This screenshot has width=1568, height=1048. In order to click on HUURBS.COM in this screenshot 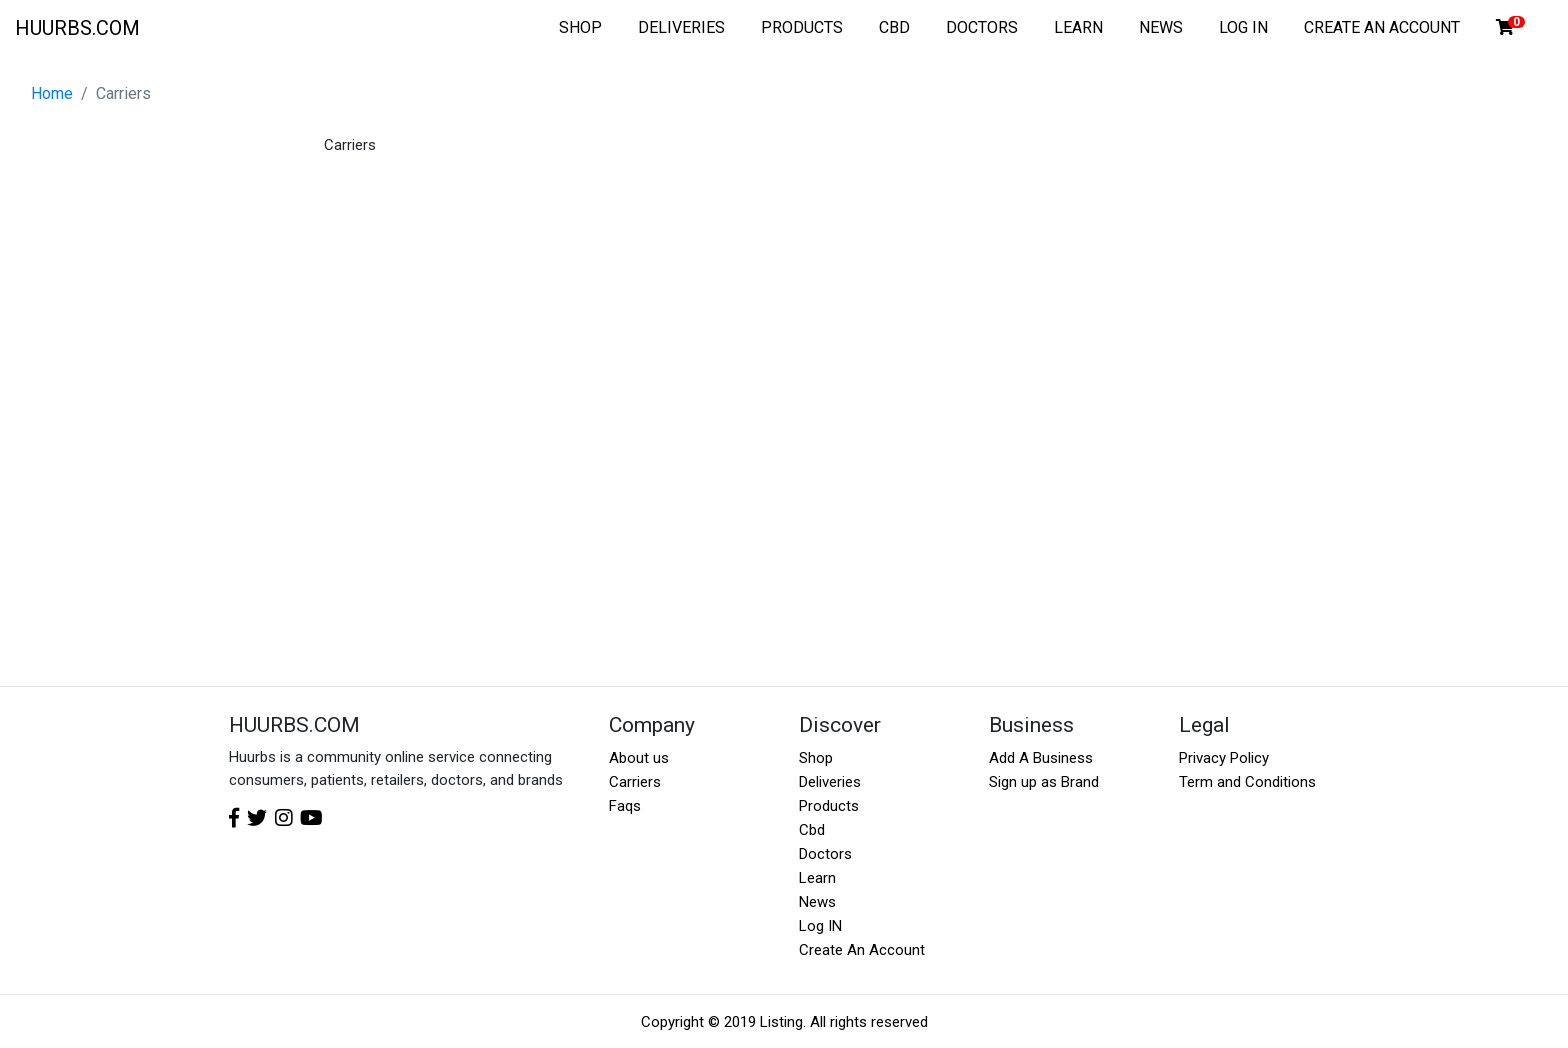, I will do `click(77, 28)`.